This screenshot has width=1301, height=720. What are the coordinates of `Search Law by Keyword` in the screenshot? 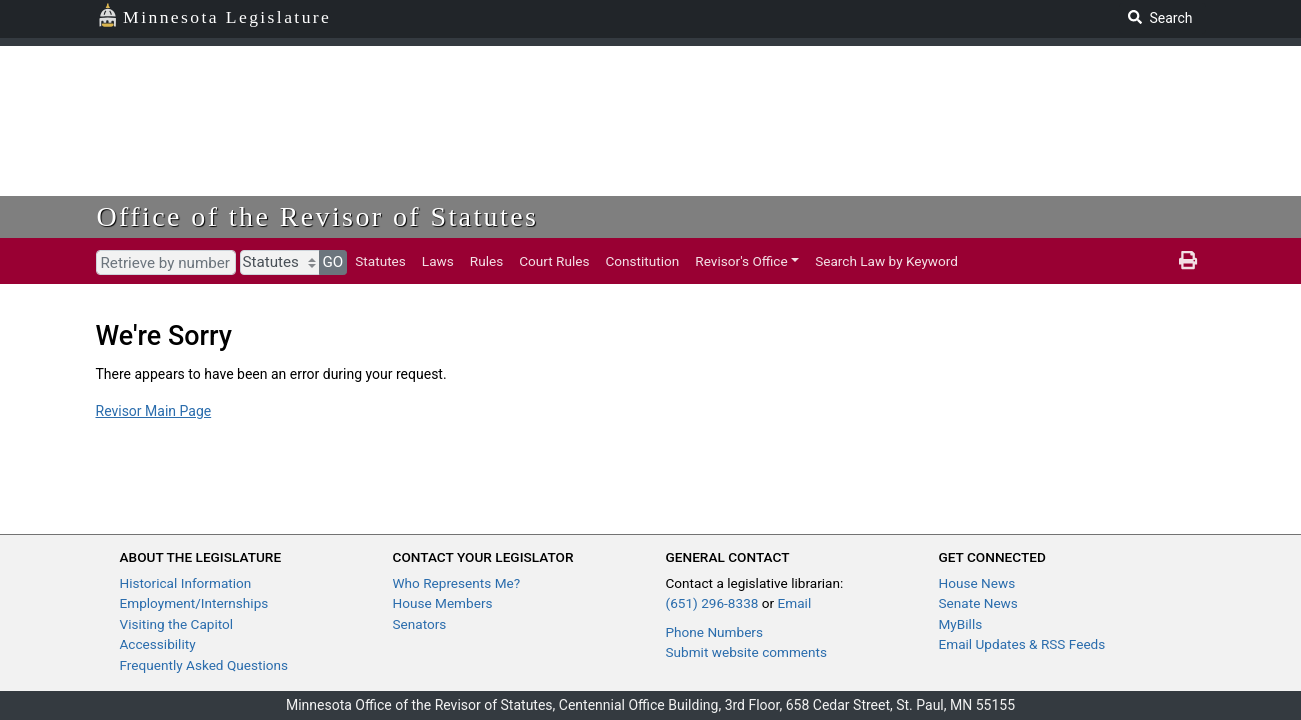 It's located at (886, 261).